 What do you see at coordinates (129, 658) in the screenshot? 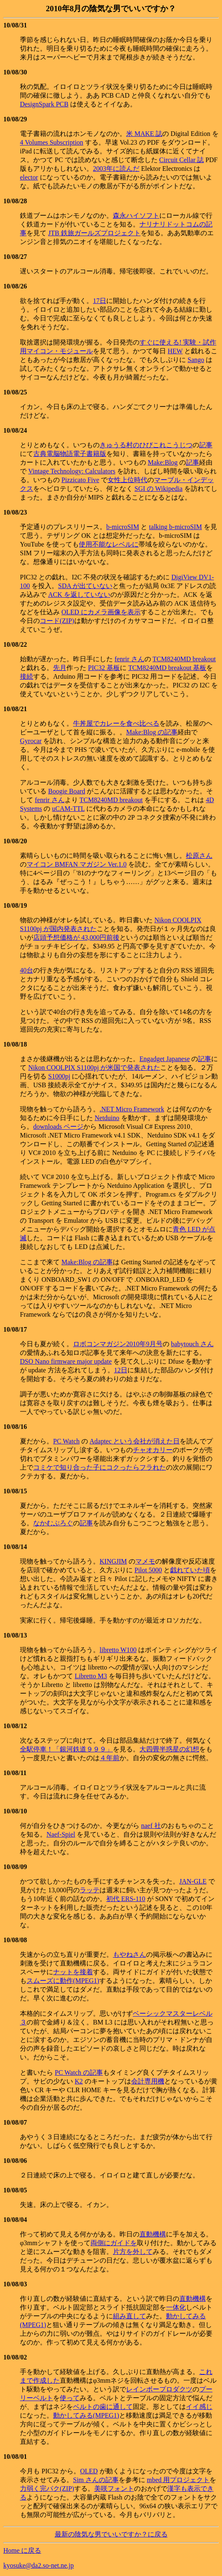
I see `fenrir さん` at bounding box center [129, 658].